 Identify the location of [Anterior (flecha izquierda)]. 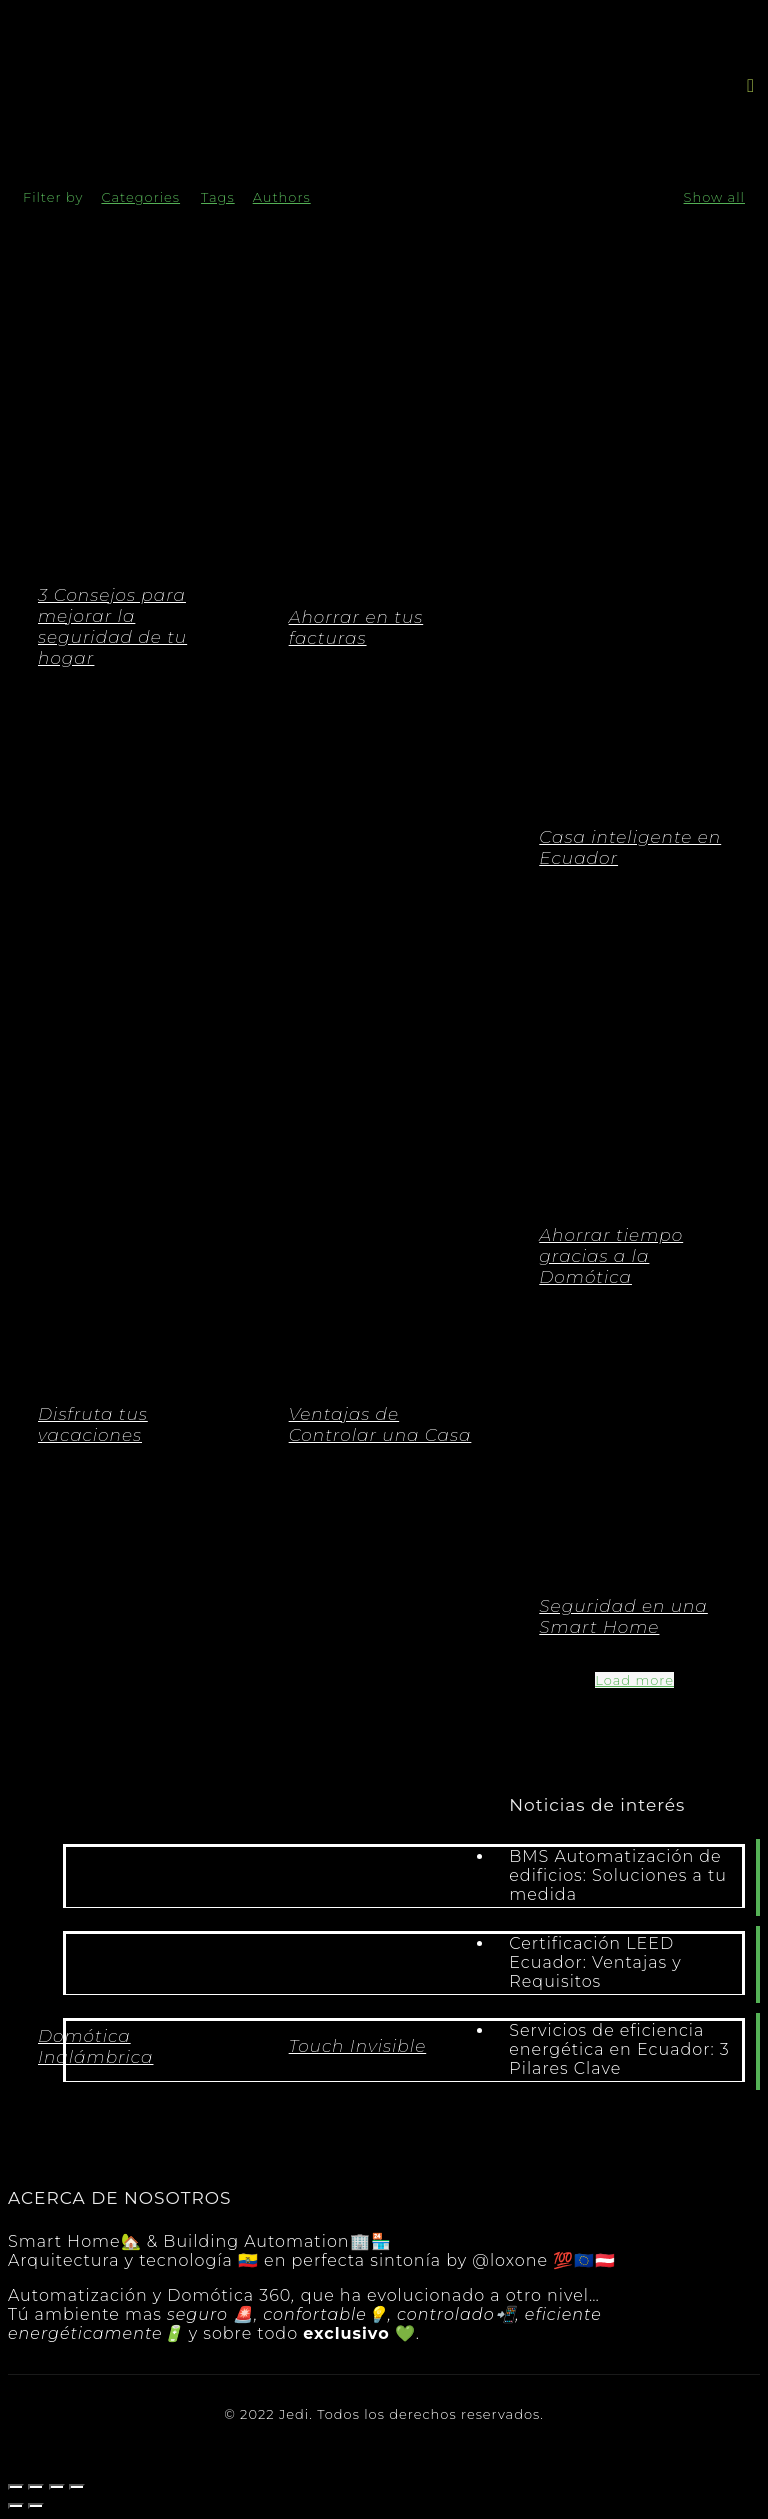
(16, 2506).